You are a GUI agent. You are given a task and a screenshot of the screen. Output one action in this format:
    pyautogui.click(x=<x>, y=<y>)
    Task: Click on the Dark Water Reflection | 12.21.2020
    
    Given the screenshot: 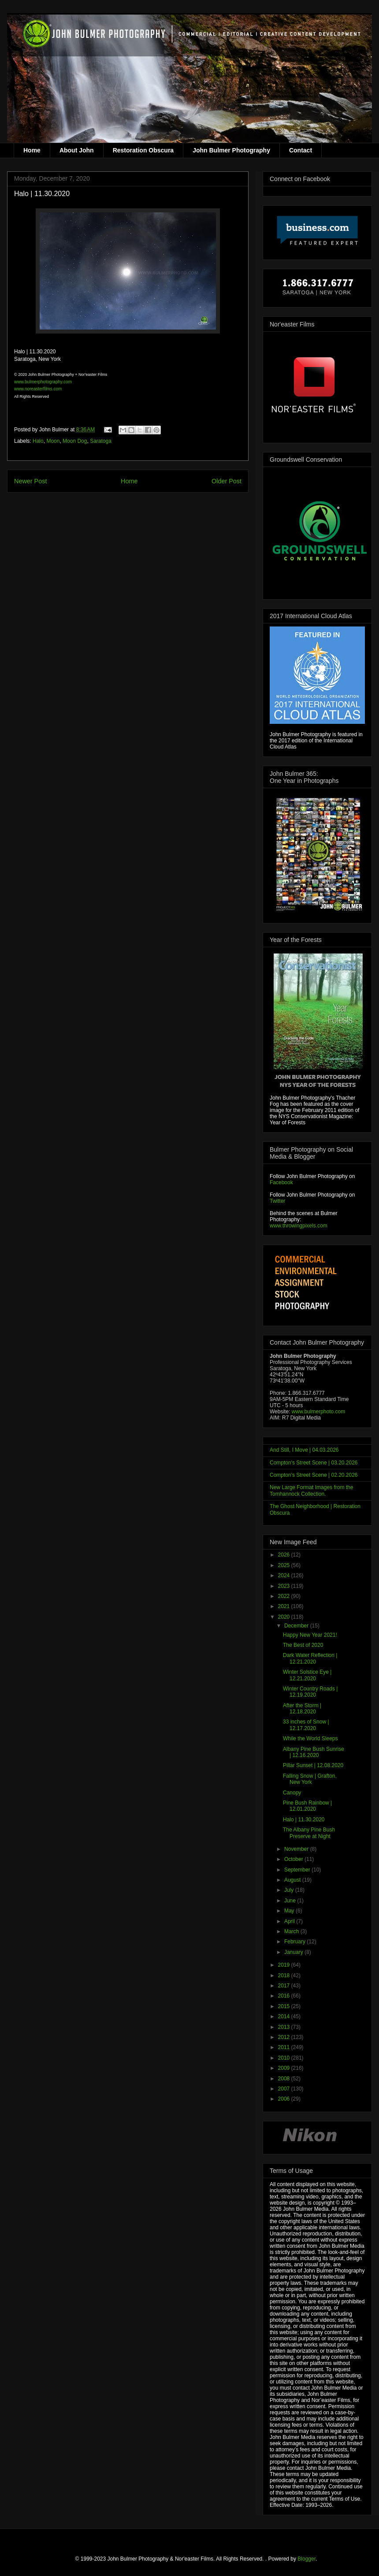 What is the action you would take?
    pyautogui.click(x=310, y=1658)
    